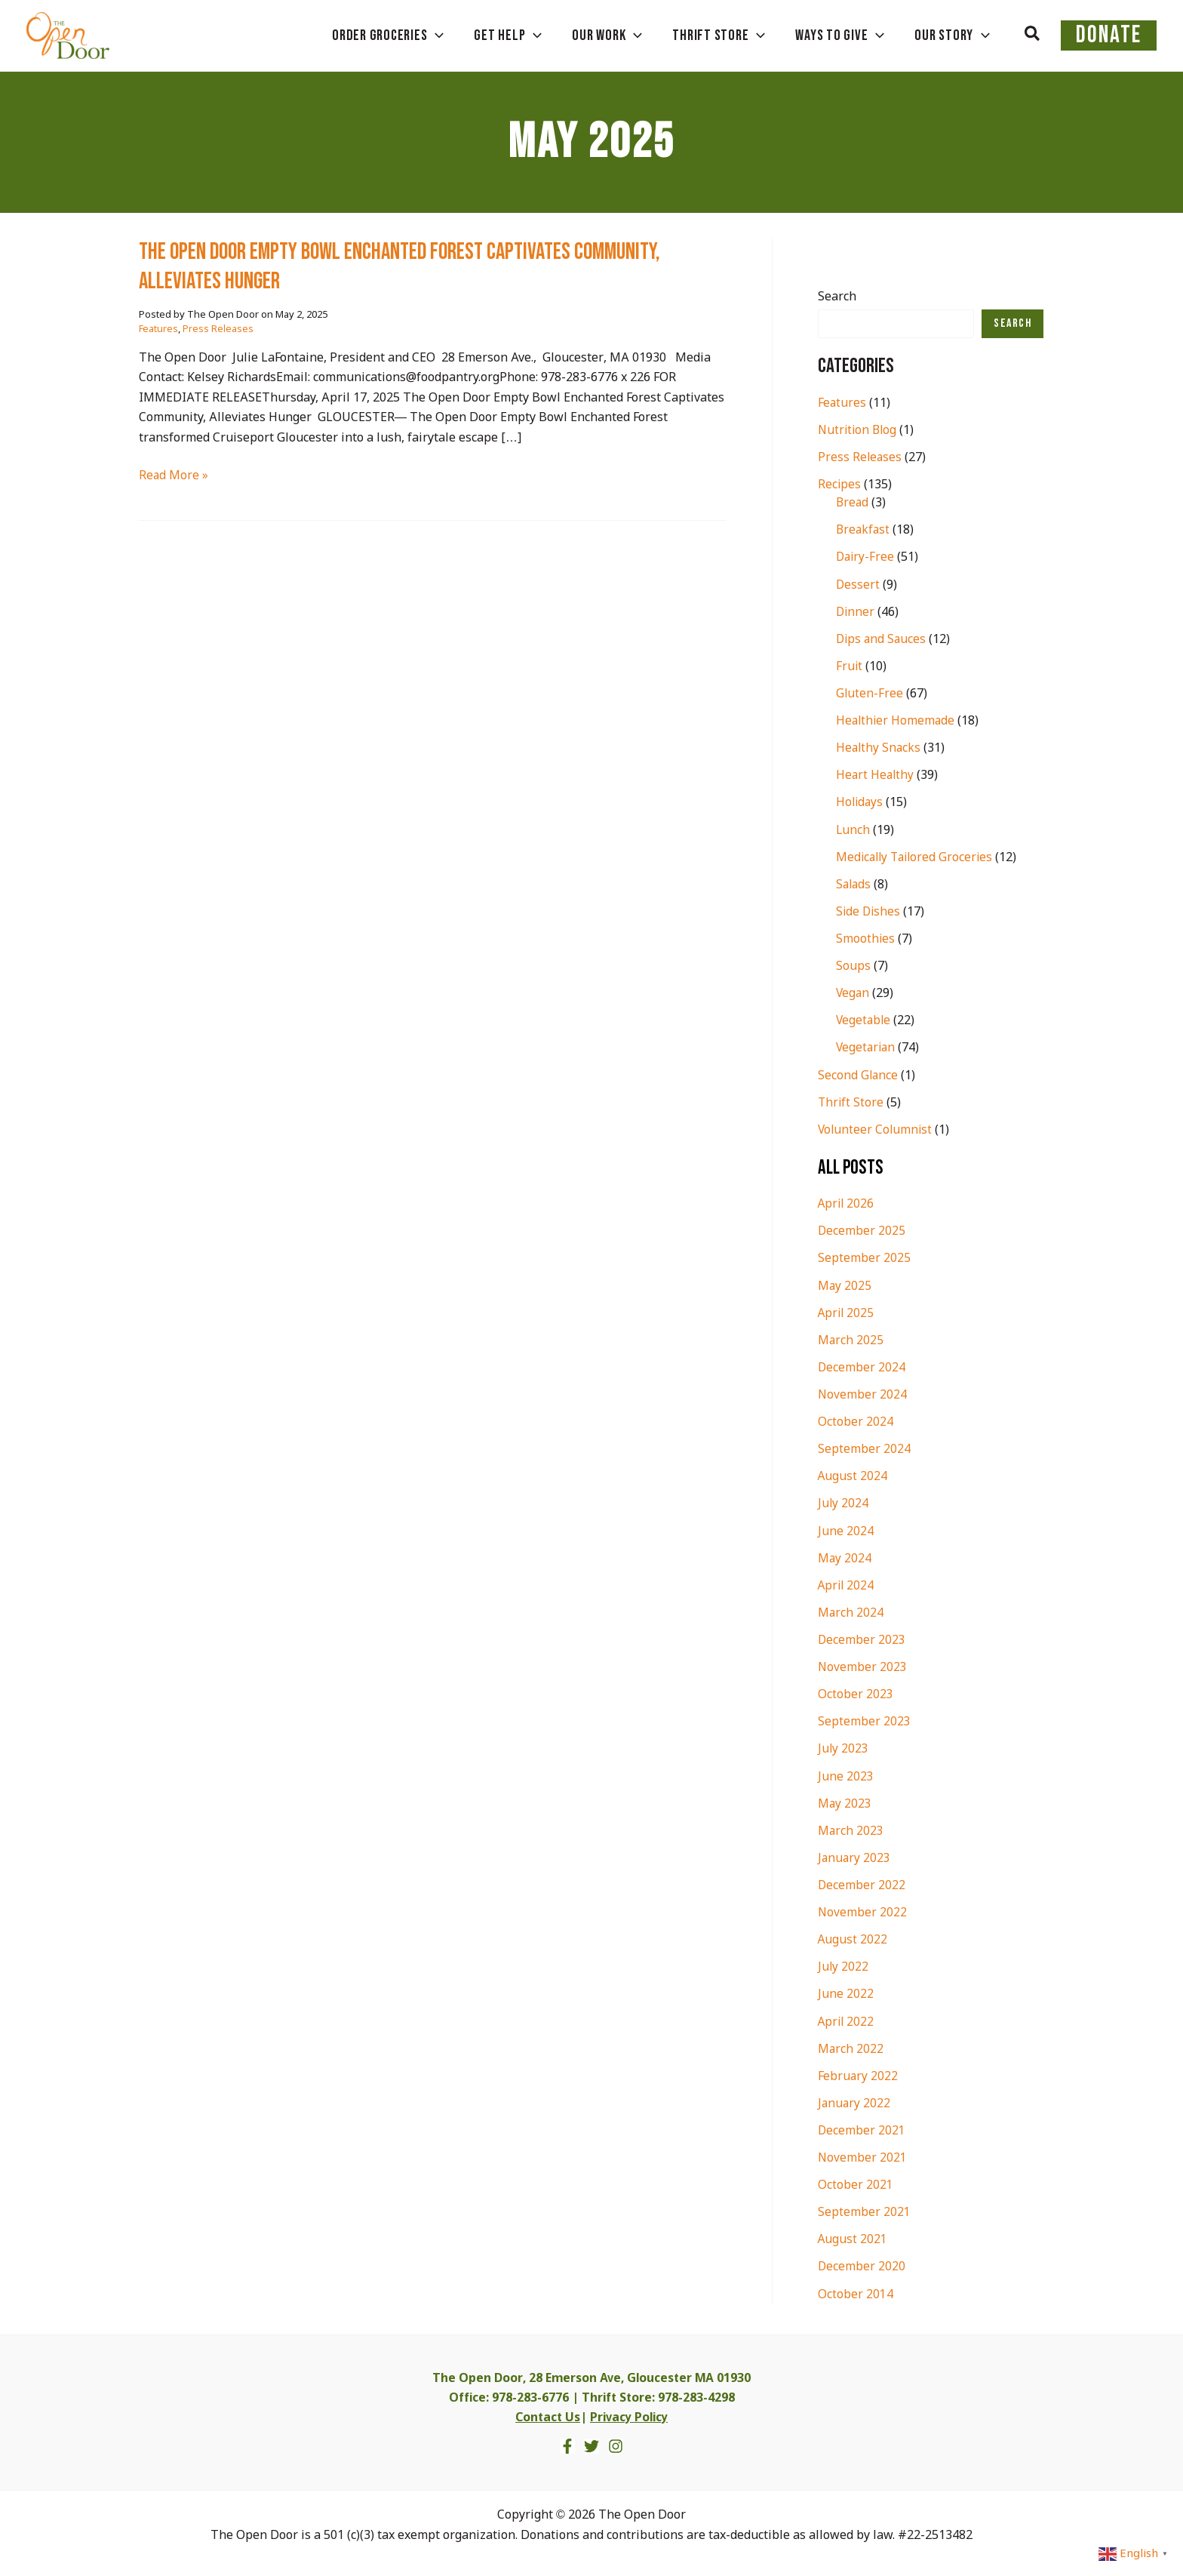  I want to click on January 2022, so click(855, 2099).